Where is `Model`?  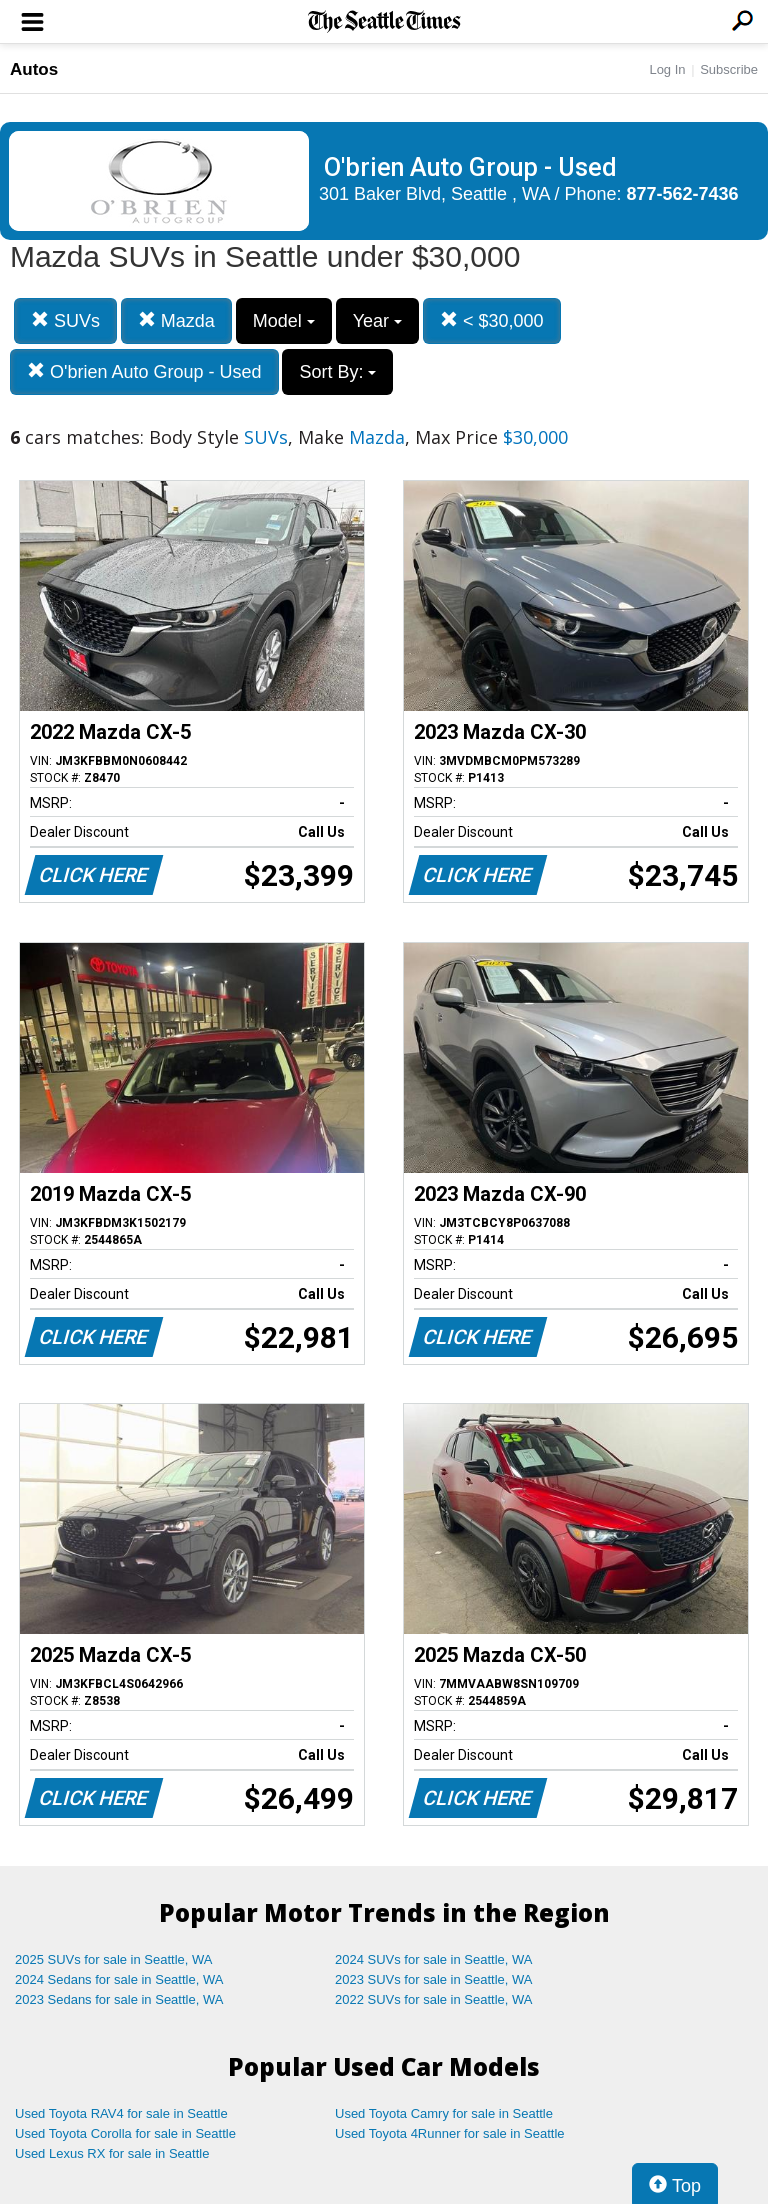
Model is located at coordinates (284, 321).